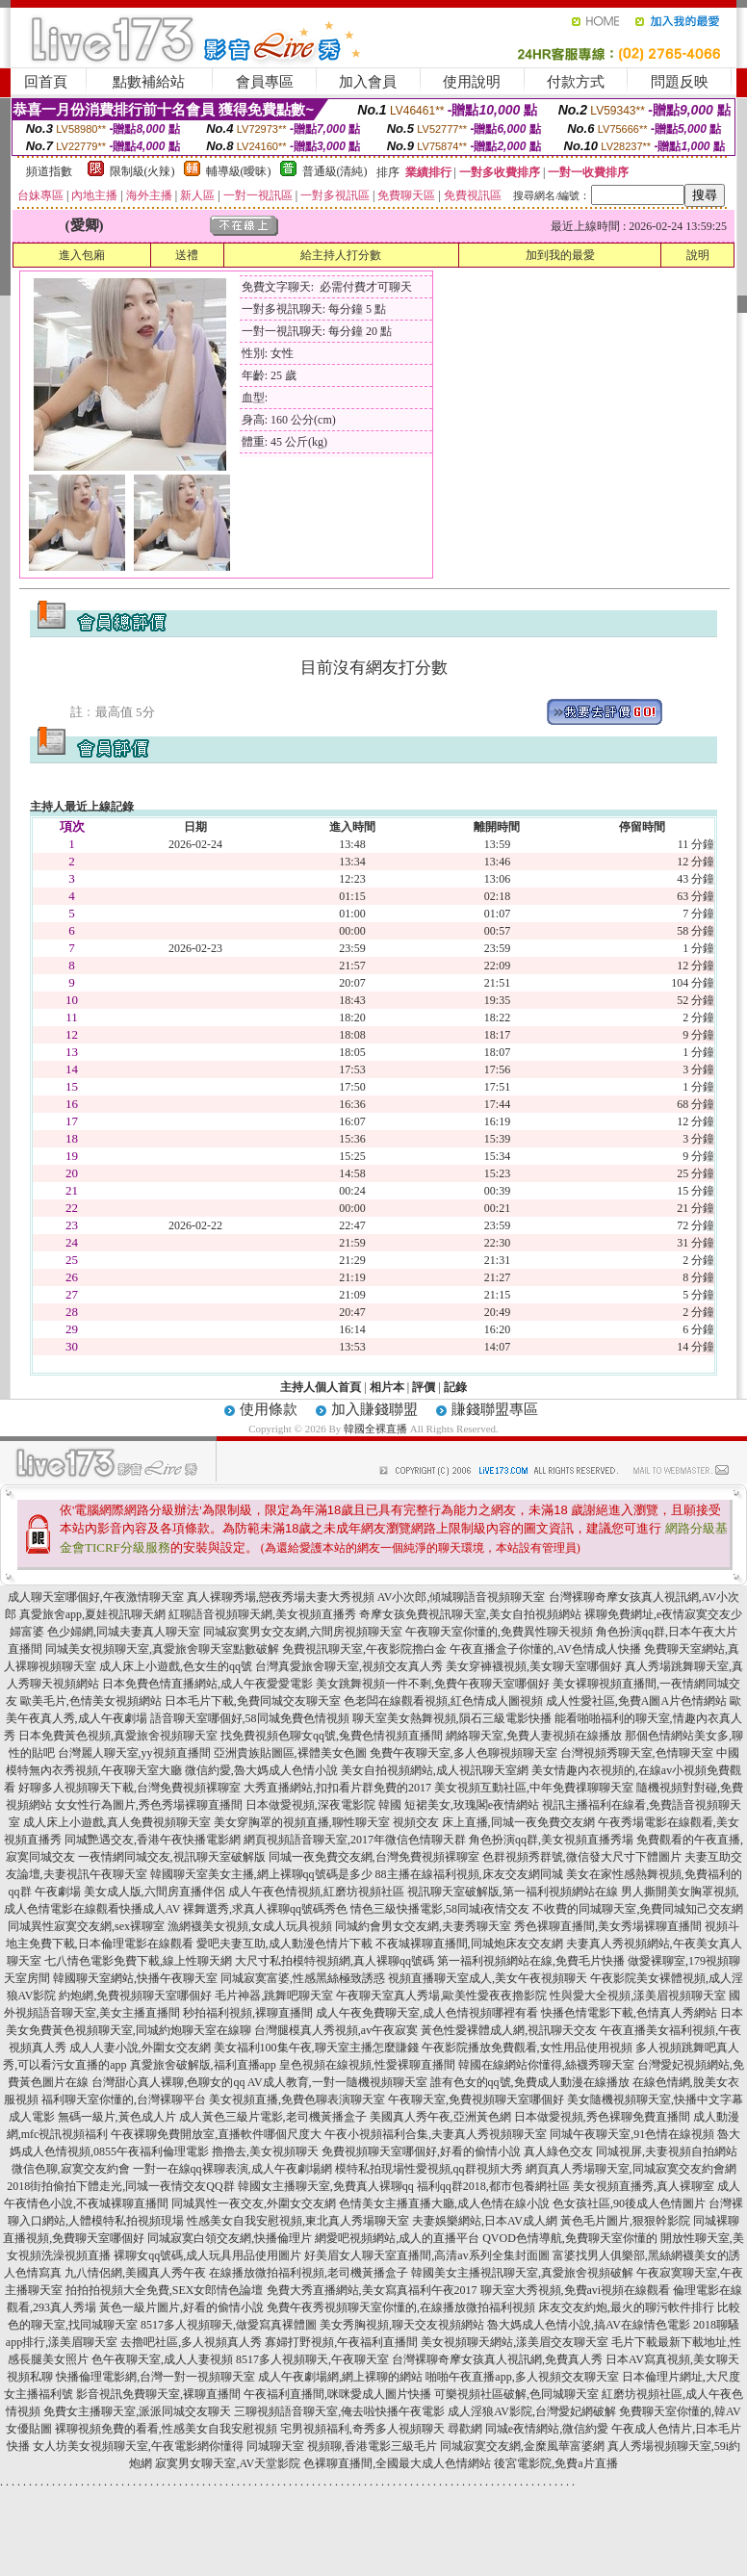 This screenshot has height=2576, width=747. What do you see at coordinates (626, 2307) in the screenshot?
I see `床友交友約炮,最火的聊污軟件排行` at bounding box center [626, 2307].